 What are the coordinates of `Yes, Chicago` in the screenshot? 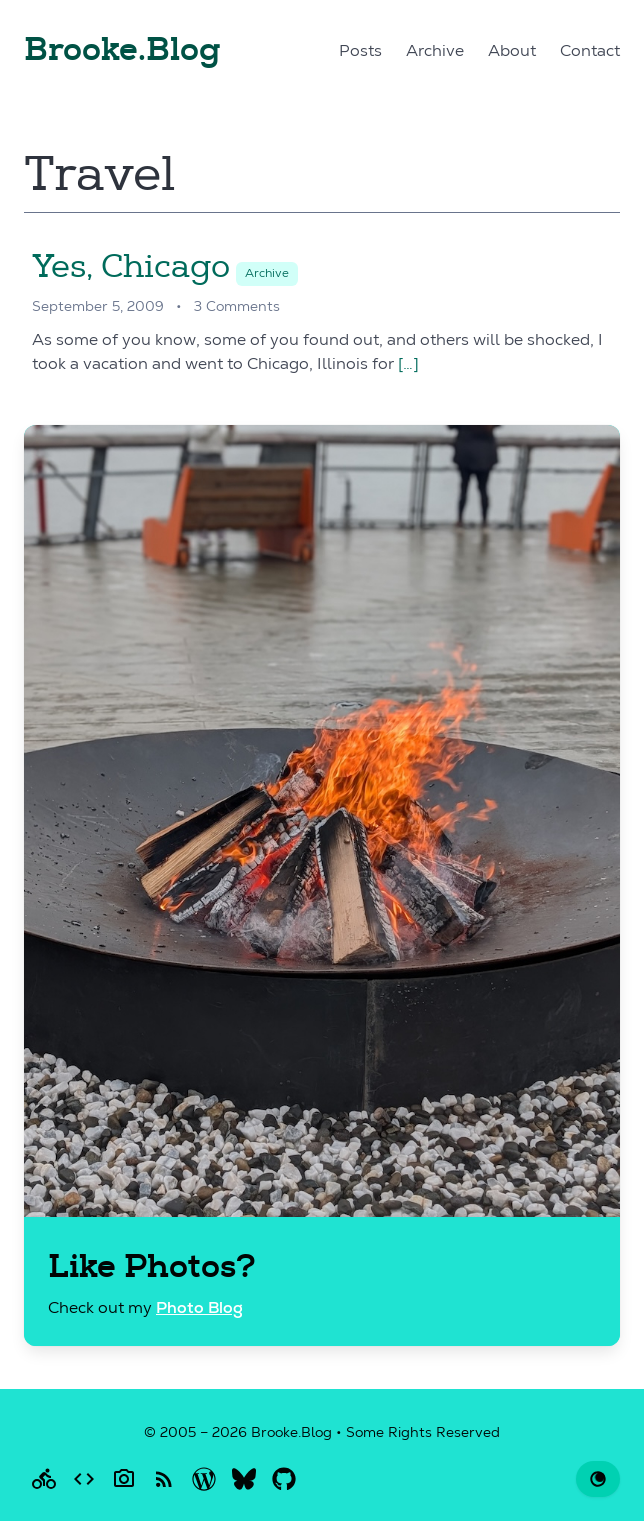 It's located at (131, 266).